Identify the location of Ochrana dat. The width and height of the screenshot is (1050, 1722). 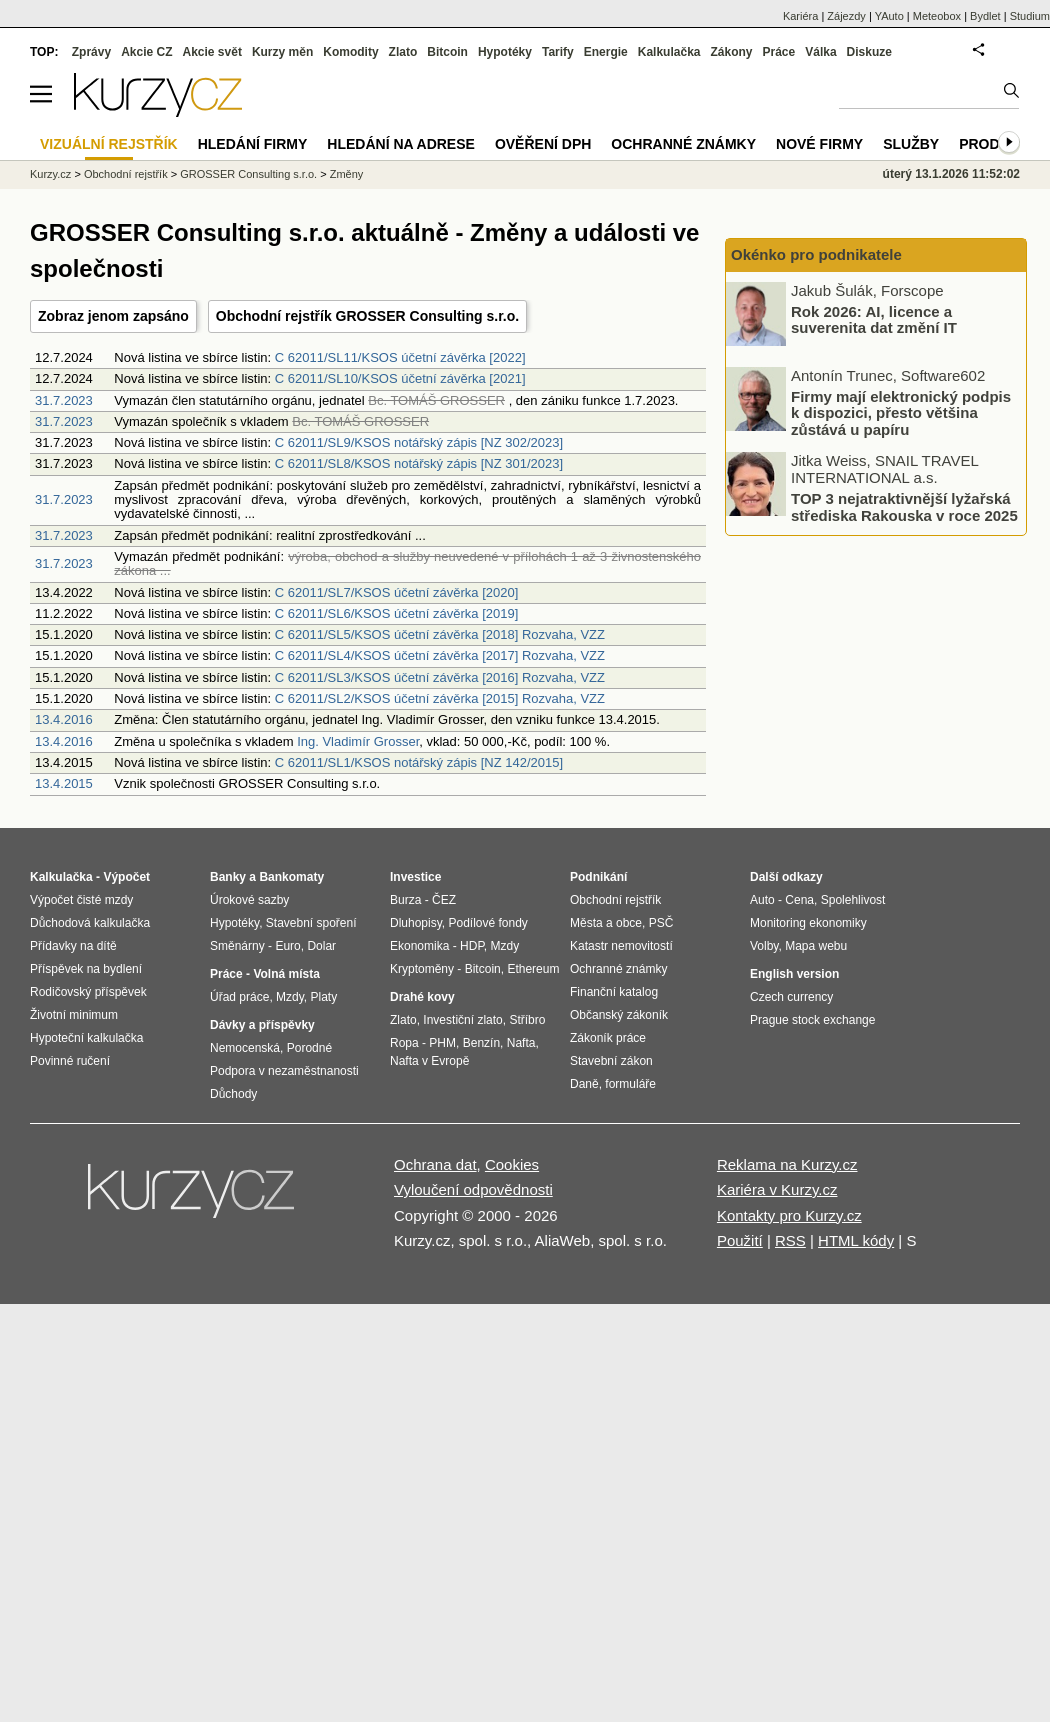
(435, 1164).